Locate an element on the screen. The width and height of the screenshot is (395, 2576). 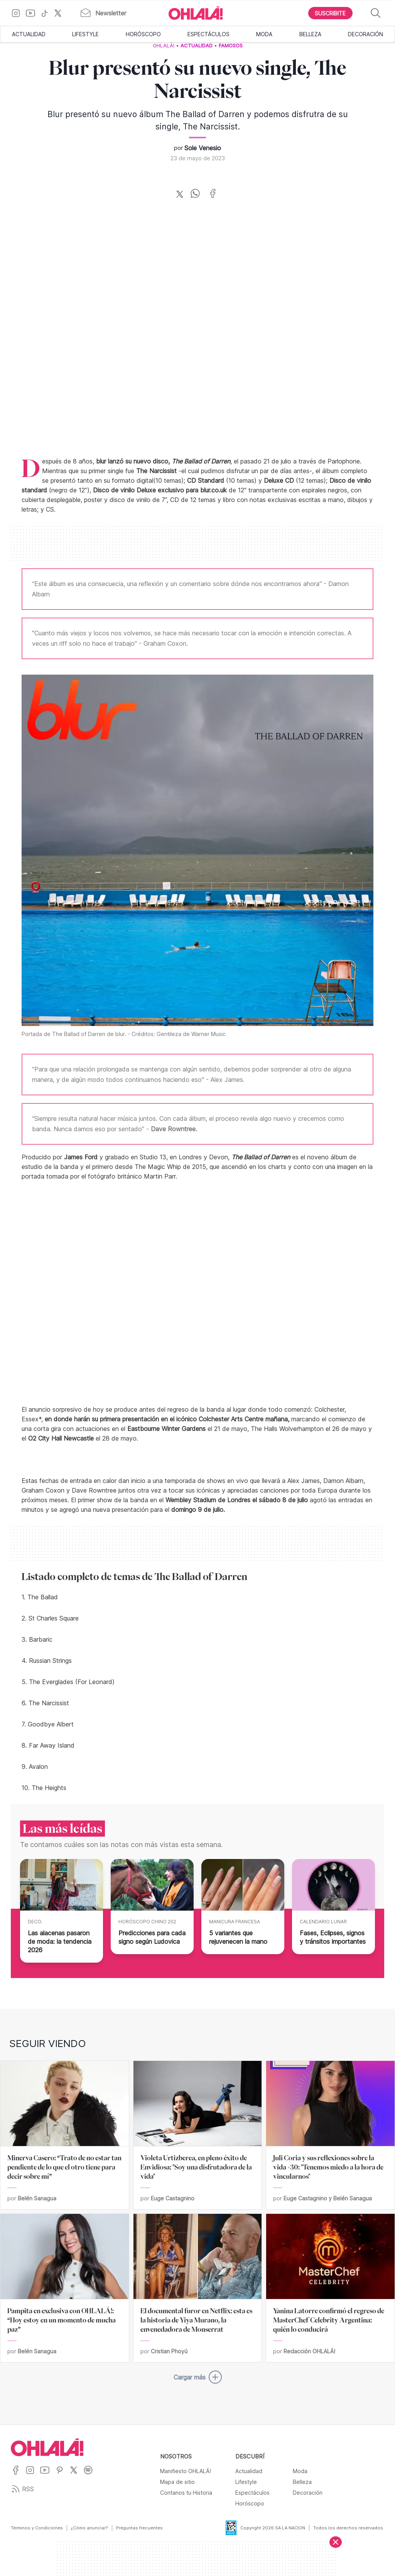
[Ir a TikTok] is located at coordinates (47, 13).